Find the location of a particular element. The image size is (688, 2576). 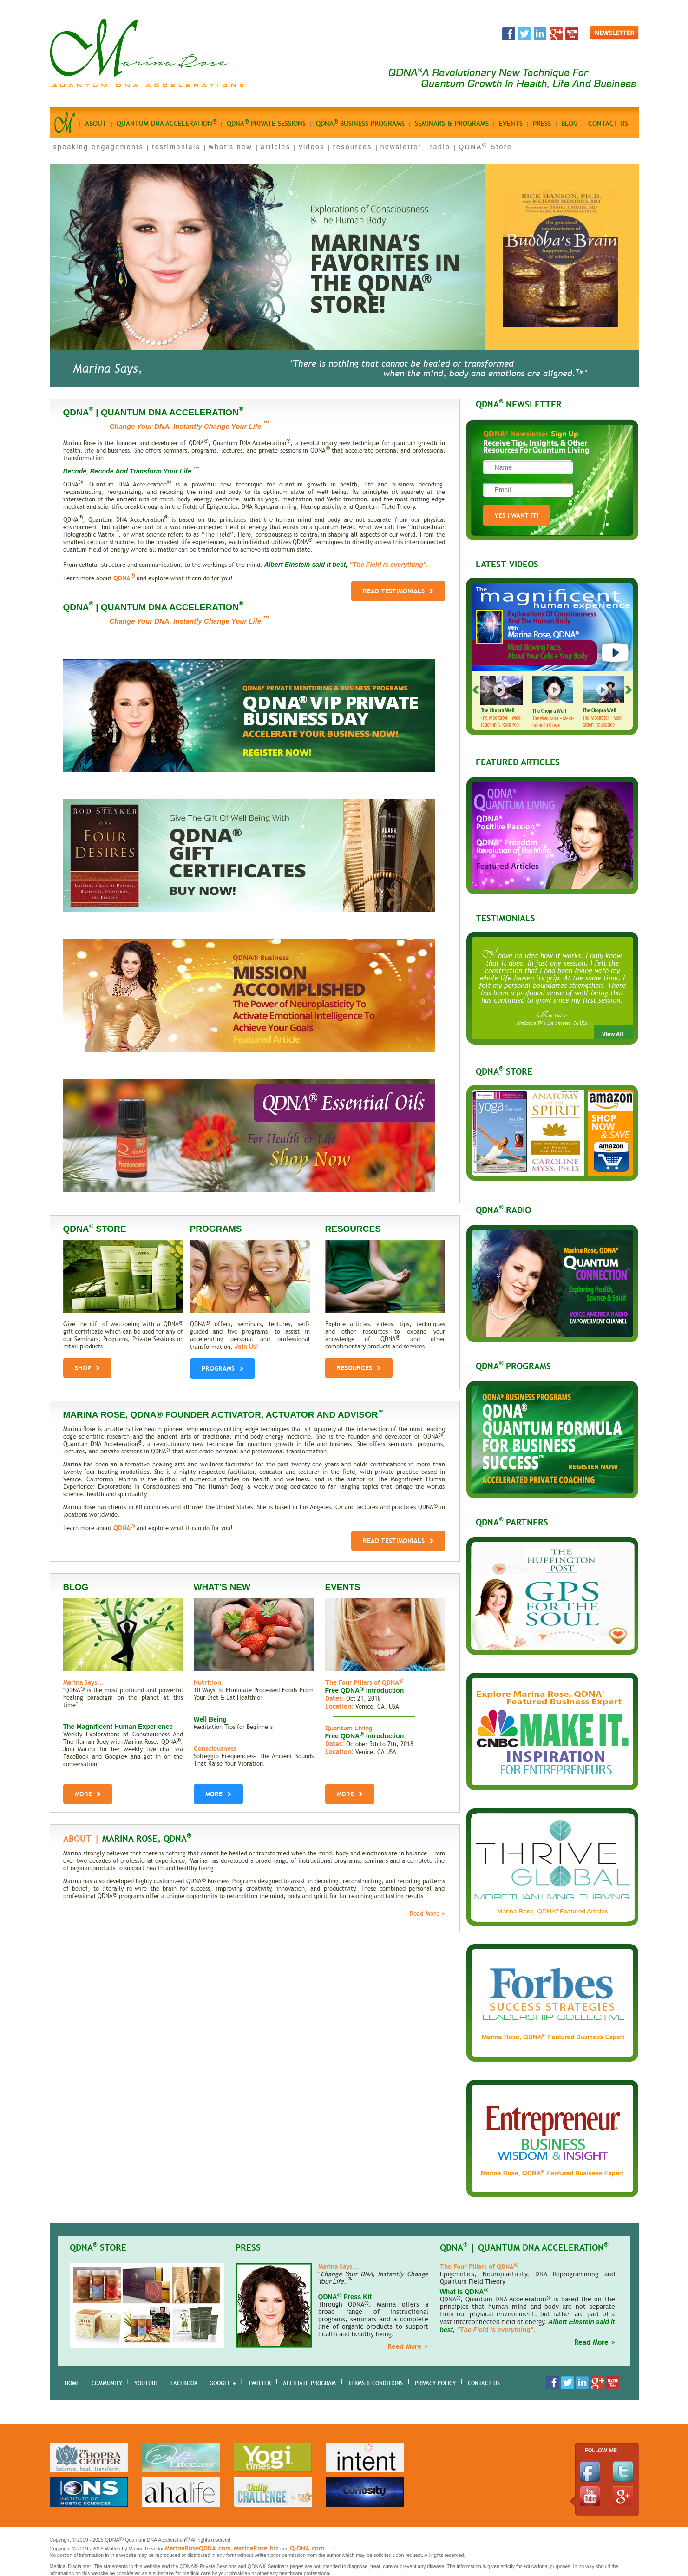

shop is located at coordinates (87, 1366).